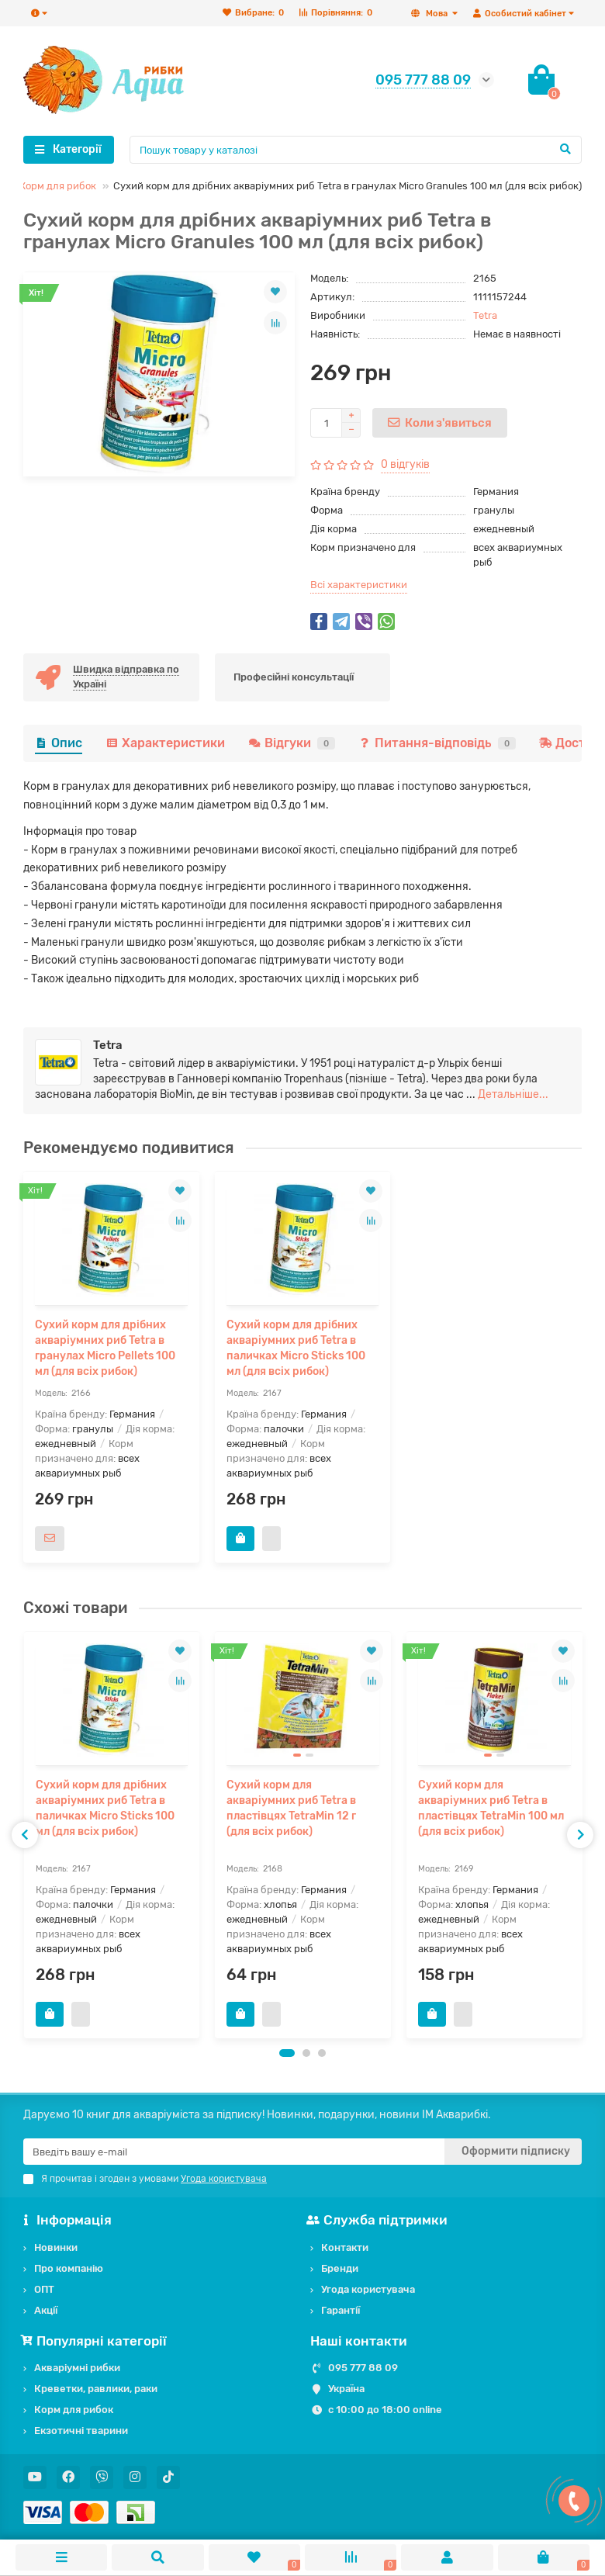 This screenshot has height=2576, width=605. Describe the element at coordinates (81, 2430) in the screenshot. I see `Екзотичні тварини` at that location.